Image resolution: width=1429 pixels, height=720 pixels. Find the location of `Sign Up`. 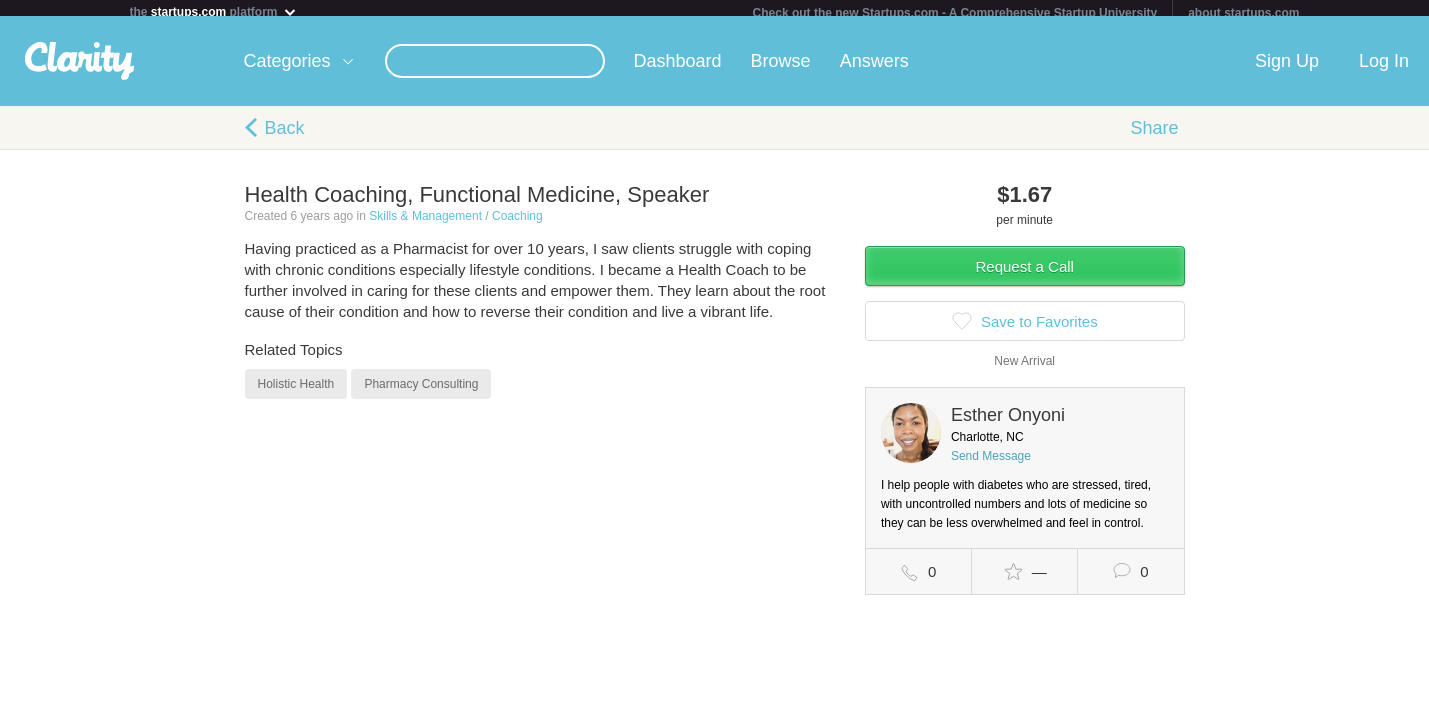

Sign Up is located at coordinates (1287, 69).